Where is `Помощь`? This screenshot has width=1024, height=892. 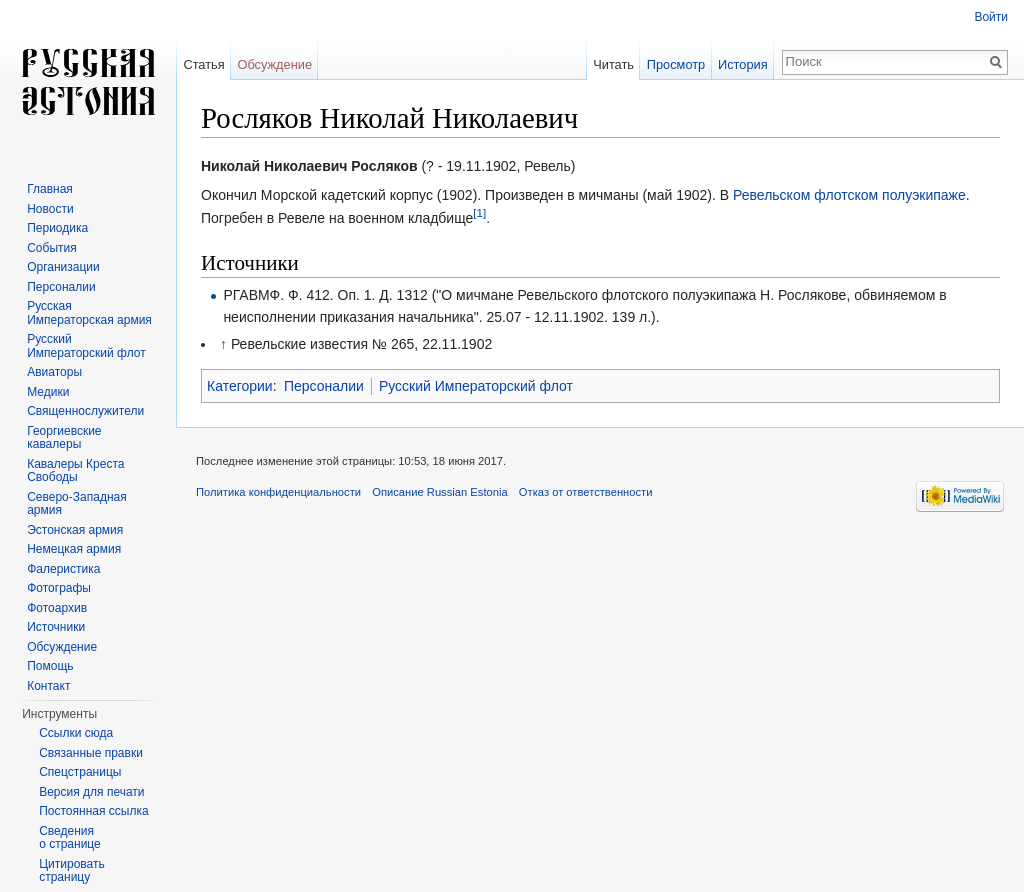 Помощь is located at coordinates (50, 666).